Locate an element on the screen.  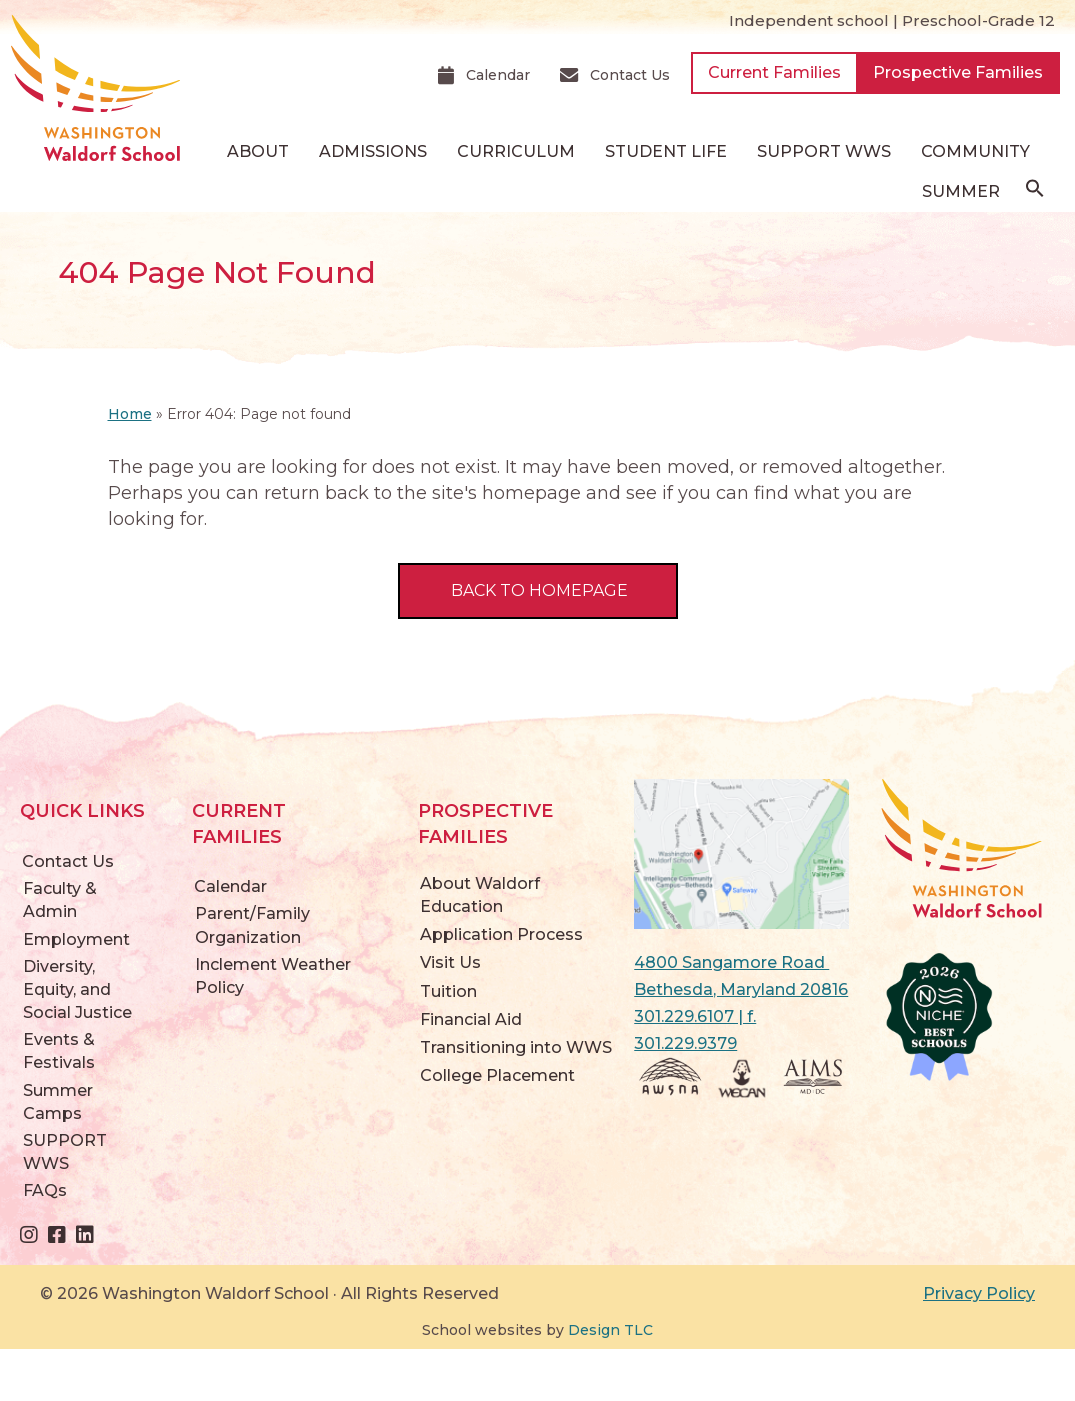
Inclement Weather Policy is located at coordinates (273, 976).